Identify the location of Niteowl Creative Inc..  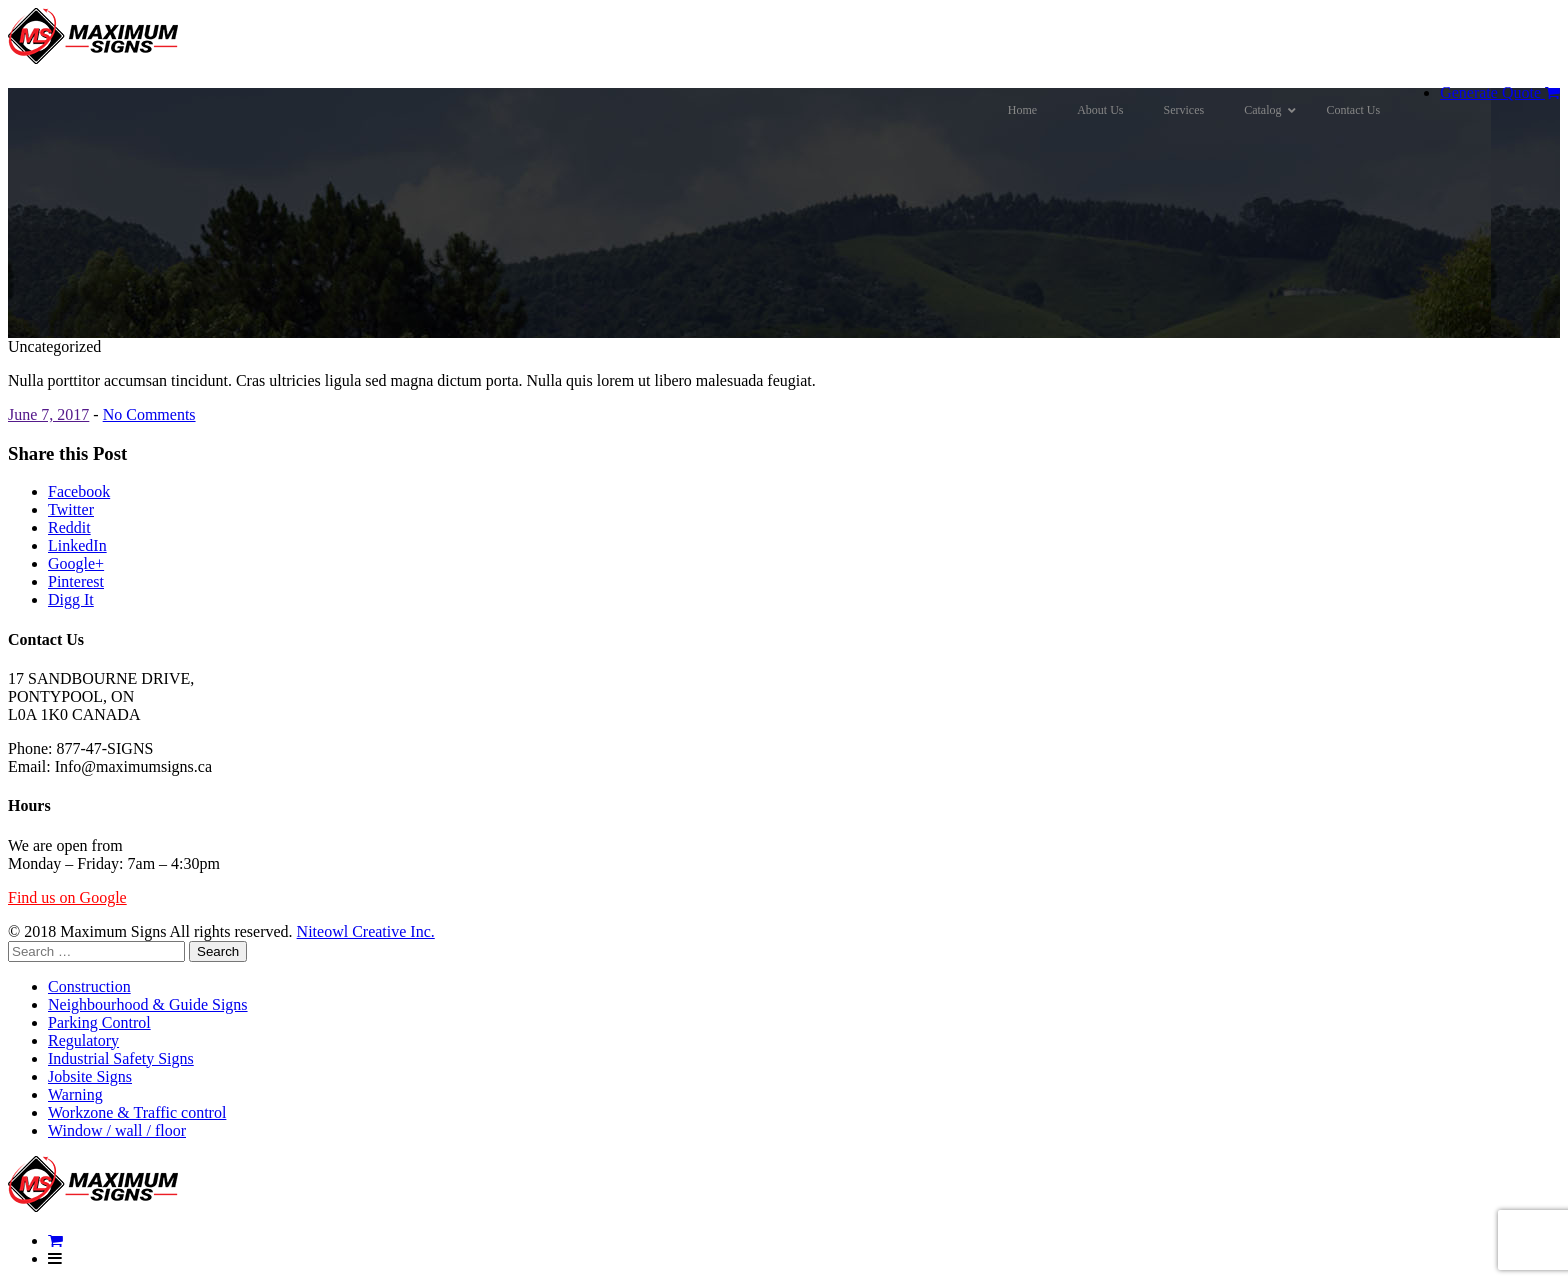
(366, 931).